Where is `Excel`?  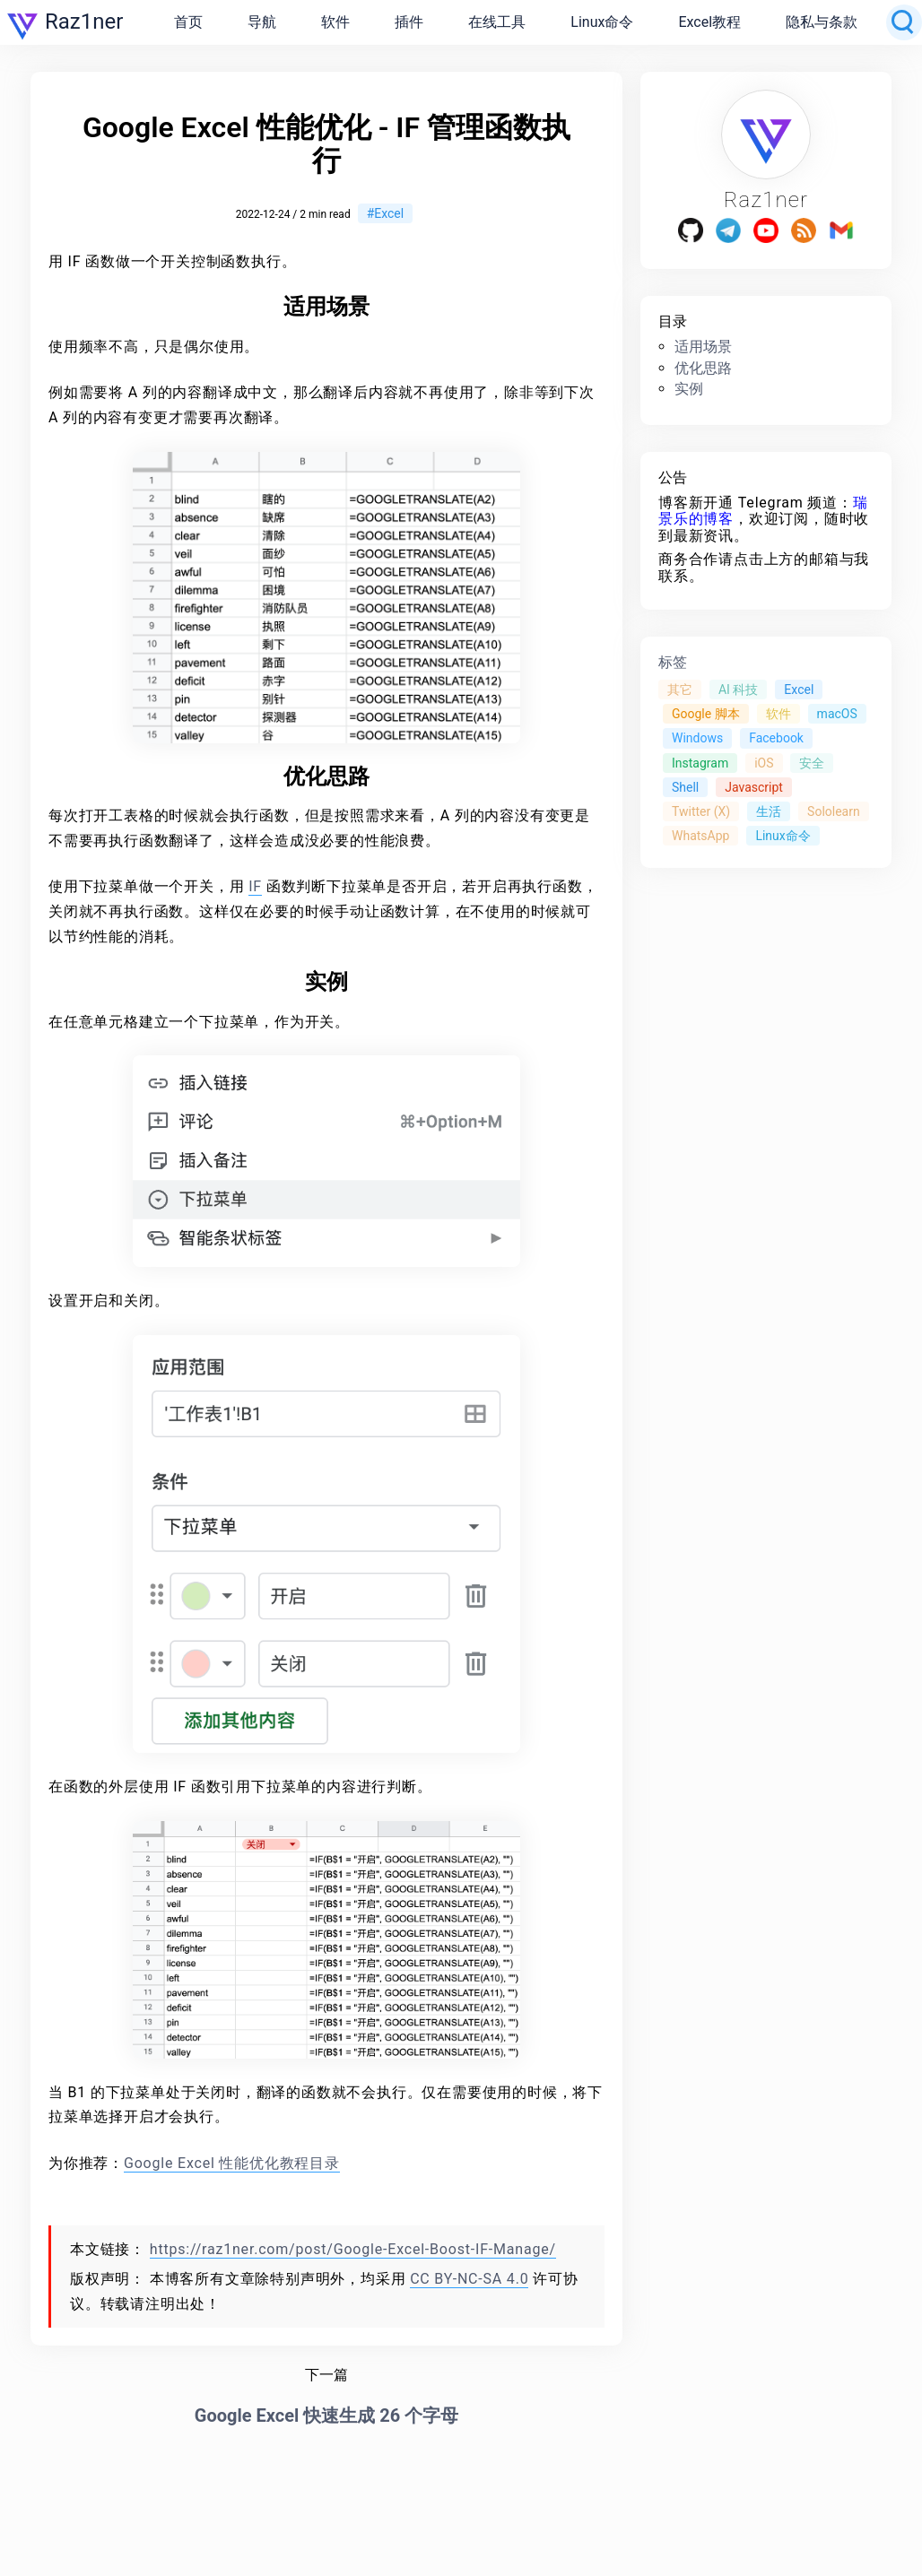 Excel is located at coordinates (798, 689).